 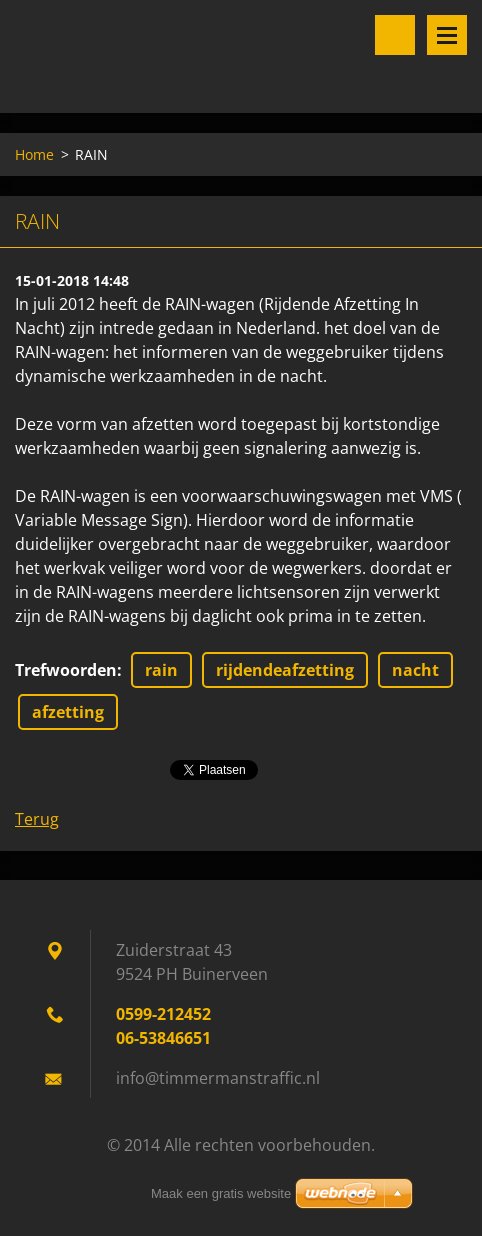 What do you see at coordinates (68, 712) in the screenshot?
I see `afzetting` at bounding box center [68, 712].